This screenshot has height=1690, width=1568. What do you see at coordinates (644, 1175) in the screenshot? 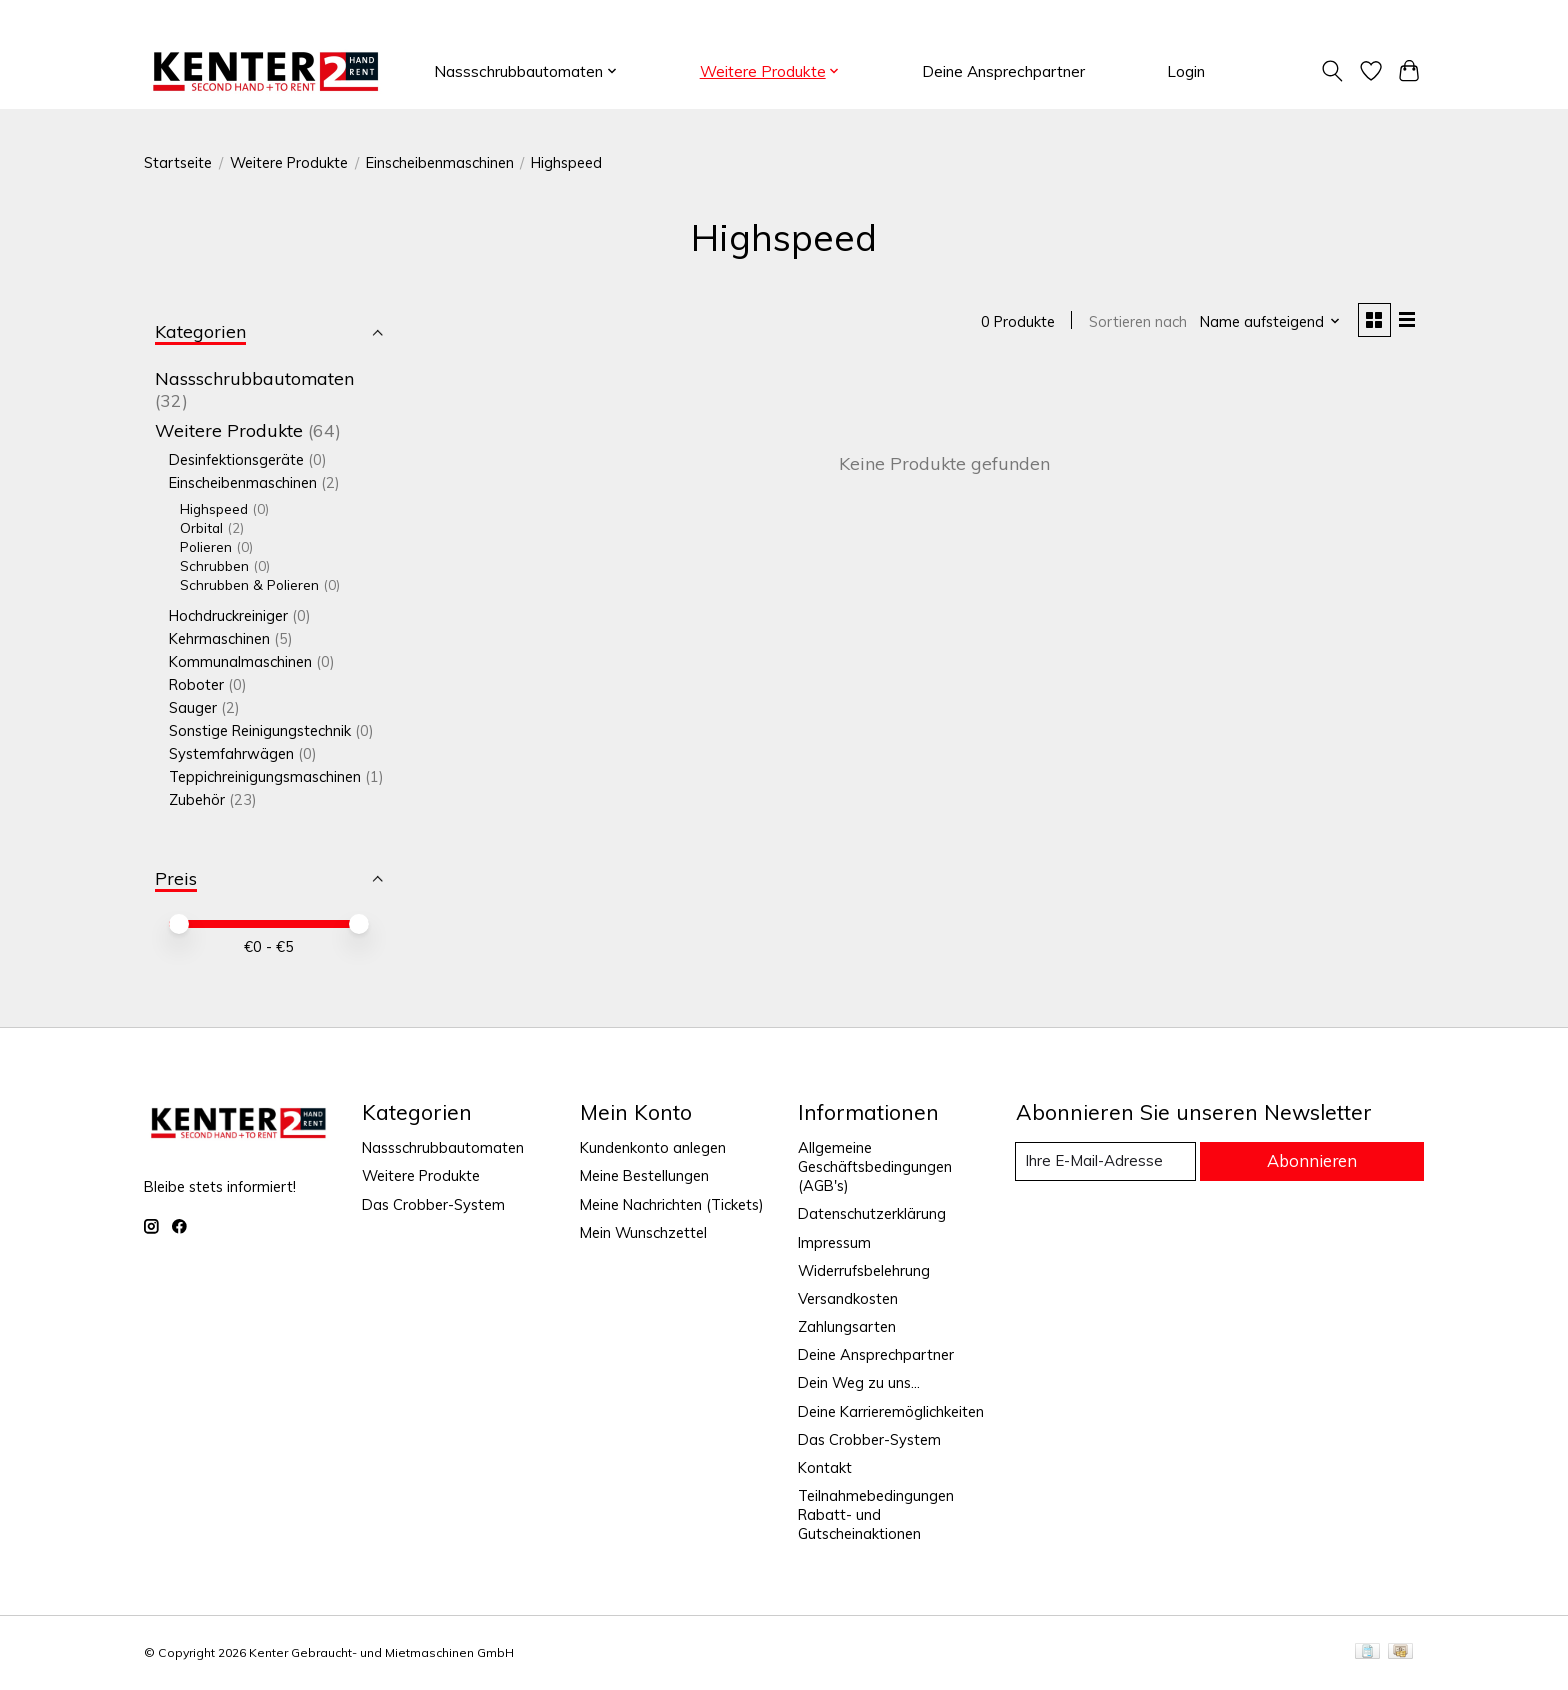
I see `Meine Bestellungen` at bounding box center [644, 1175].